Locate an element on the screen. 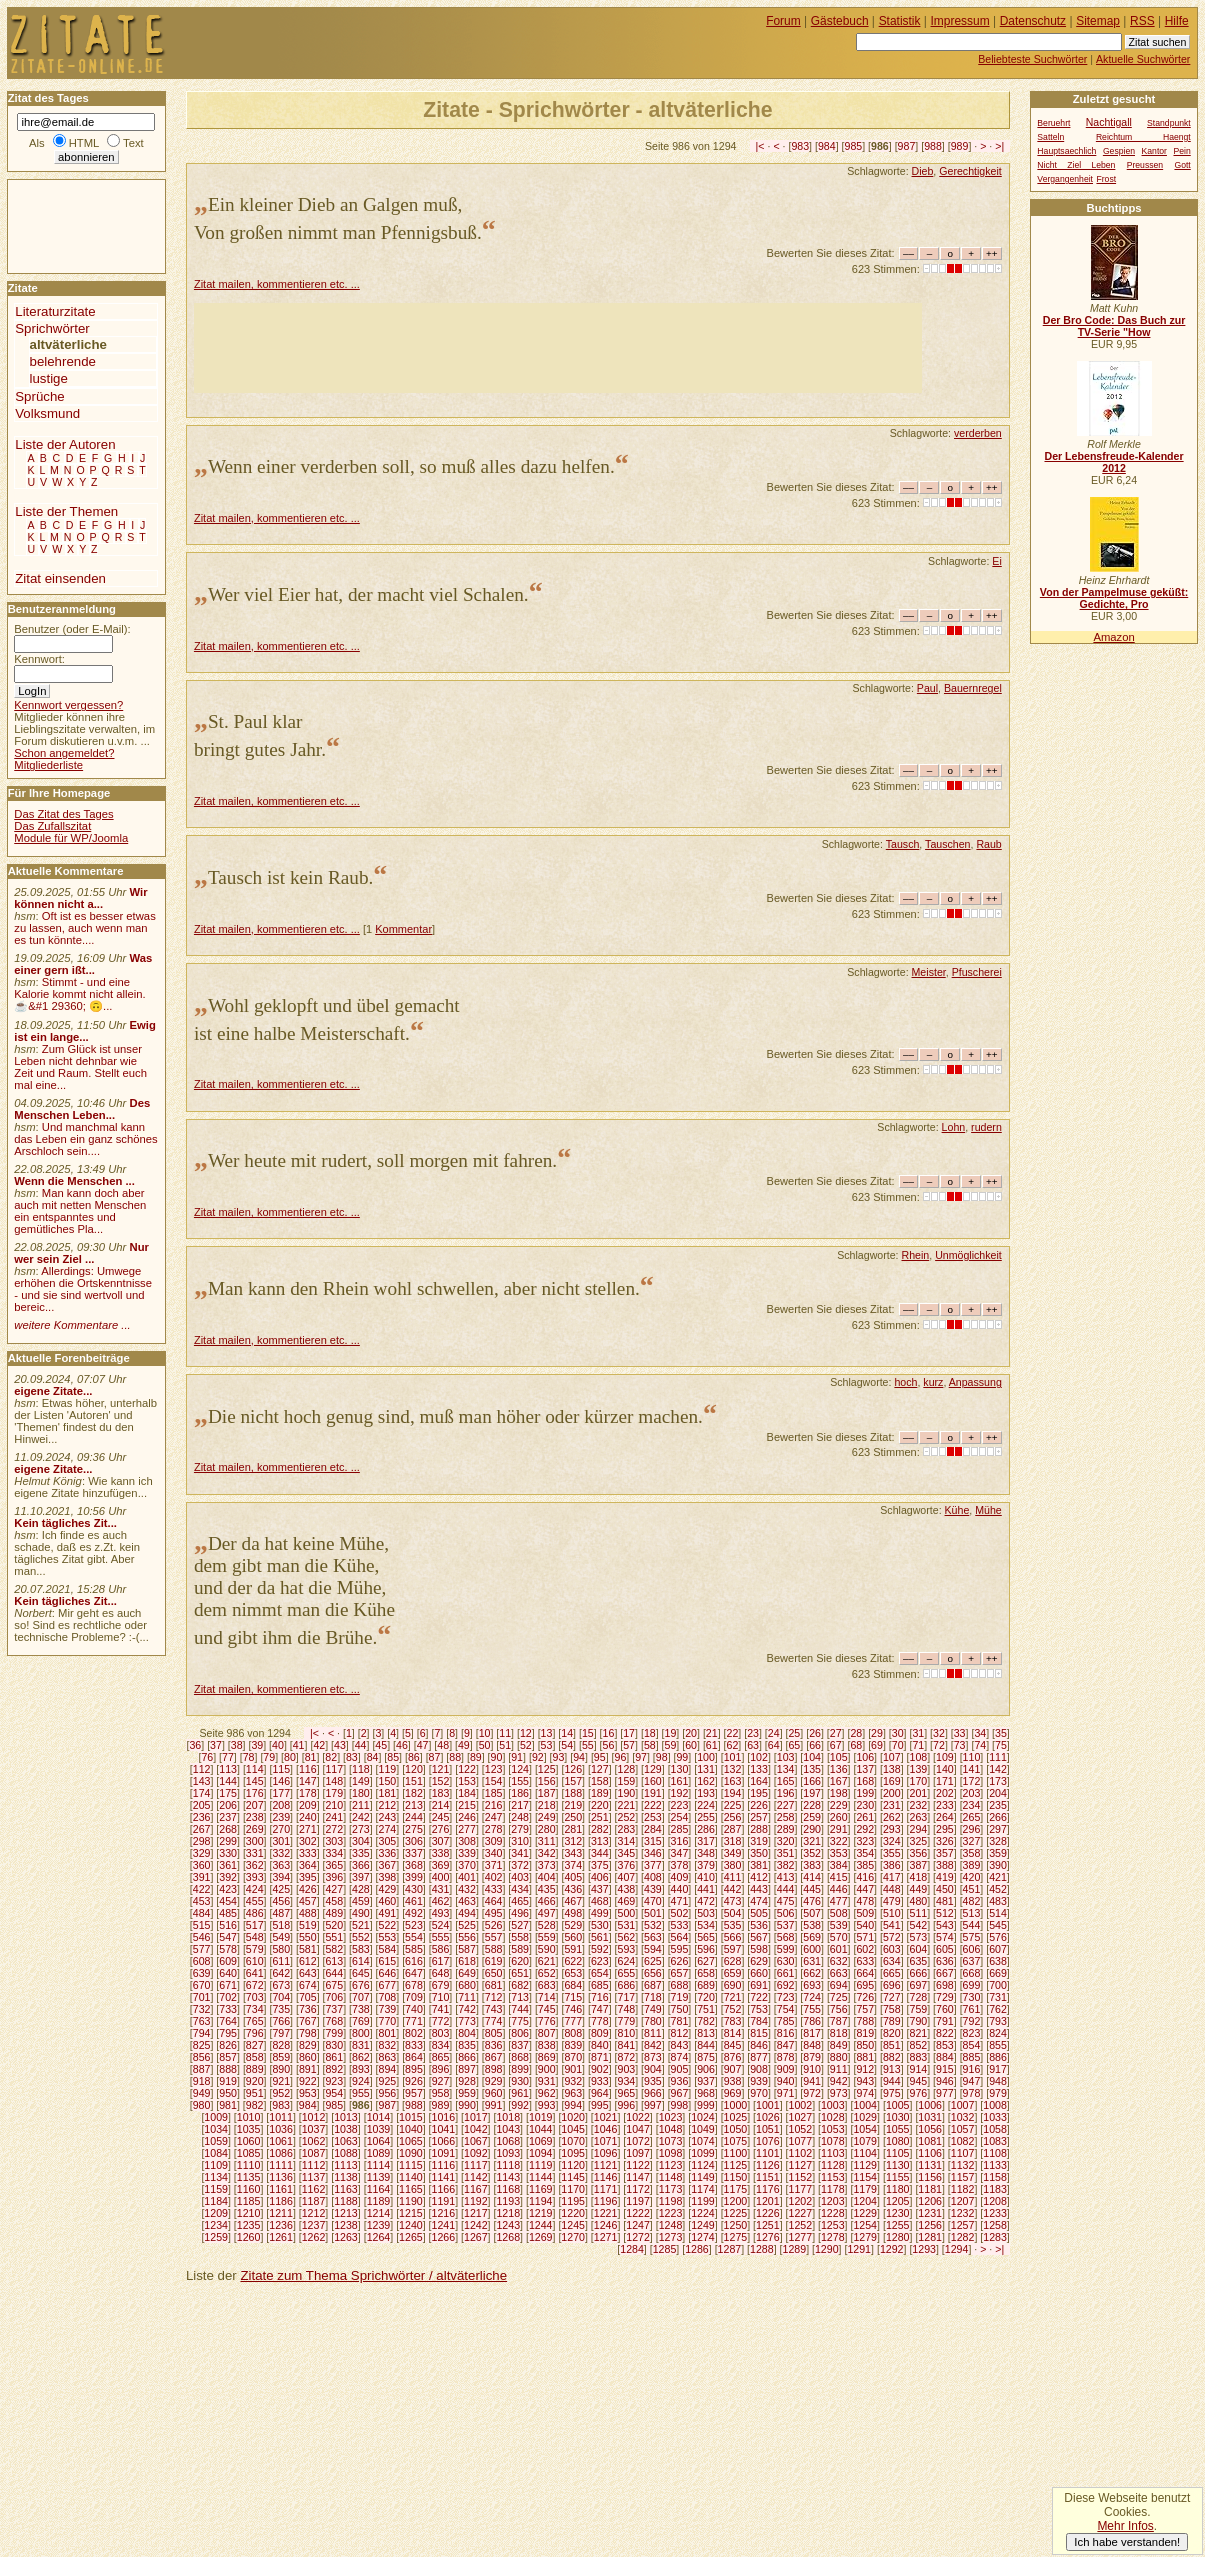  767 is located at coordinates (308, 2021).